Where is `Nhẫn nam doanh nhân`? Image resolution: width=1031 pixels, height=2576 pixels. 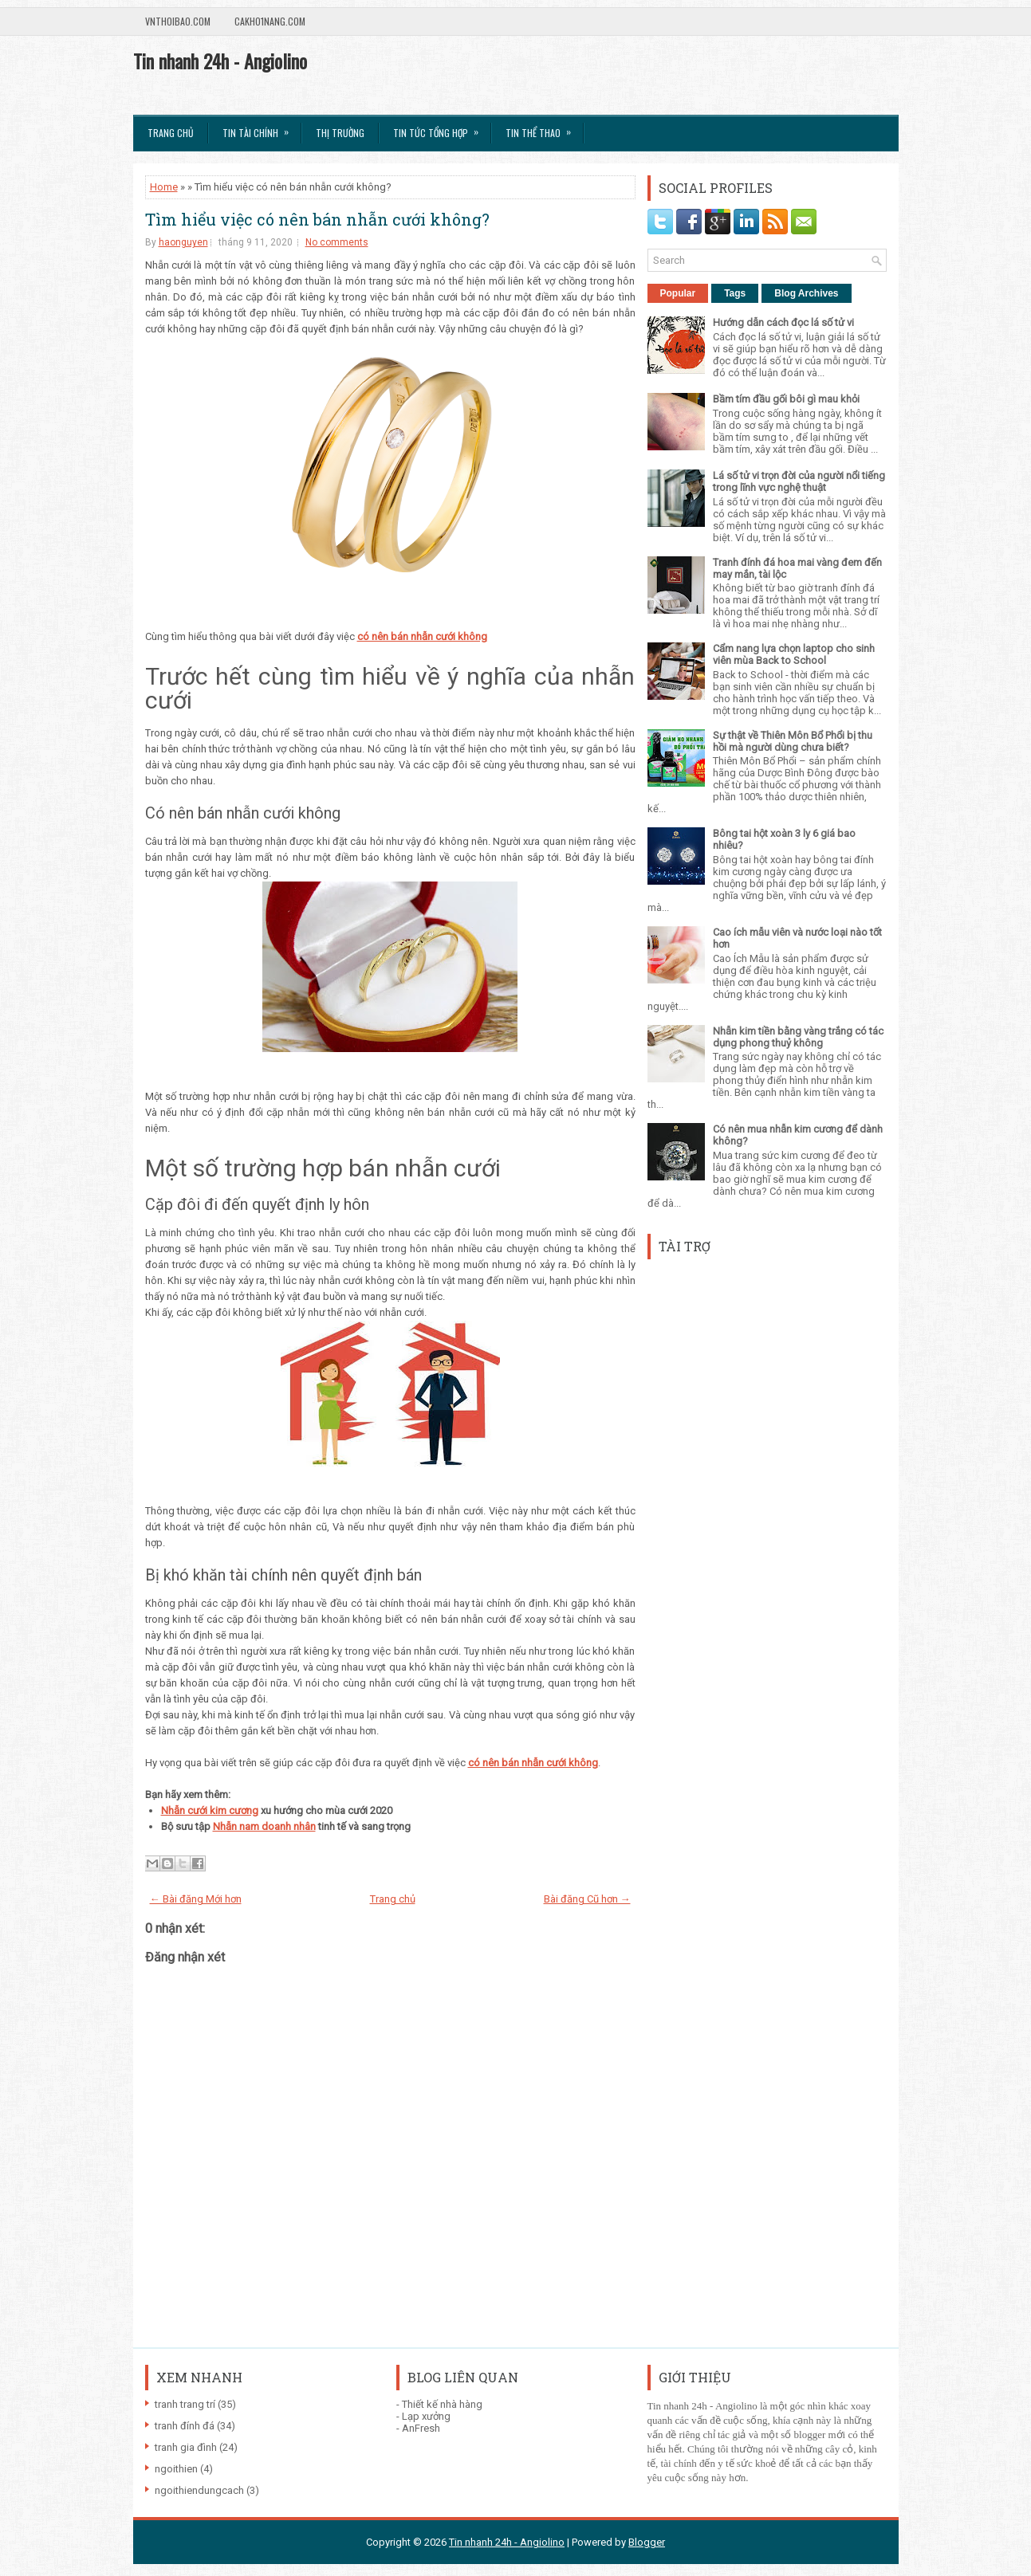
Nhẫn nam doanh nhân is located at coordinates (264, 1826).